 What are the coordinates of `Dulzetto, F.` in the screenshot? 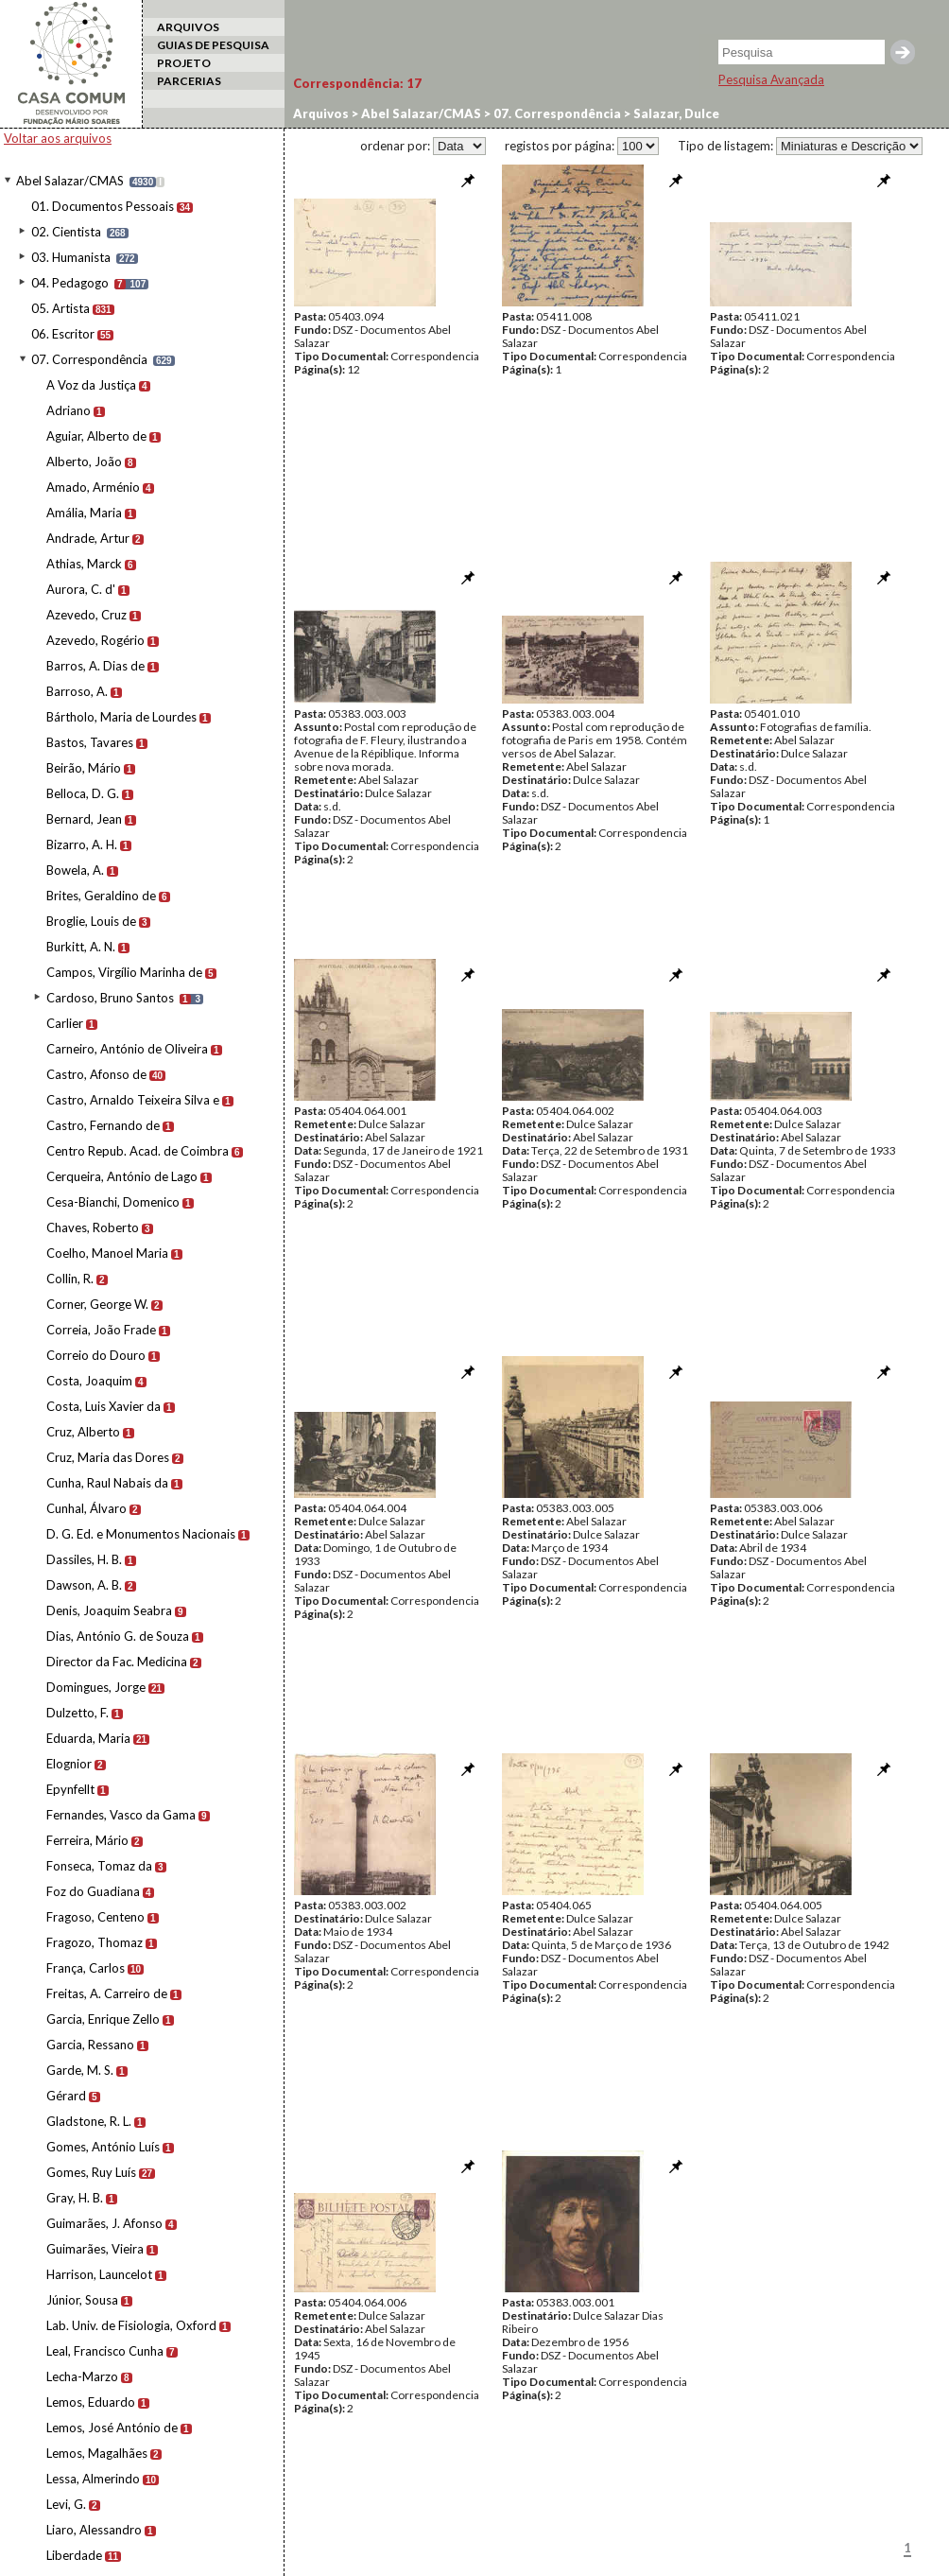 It's located at (77, 1712).